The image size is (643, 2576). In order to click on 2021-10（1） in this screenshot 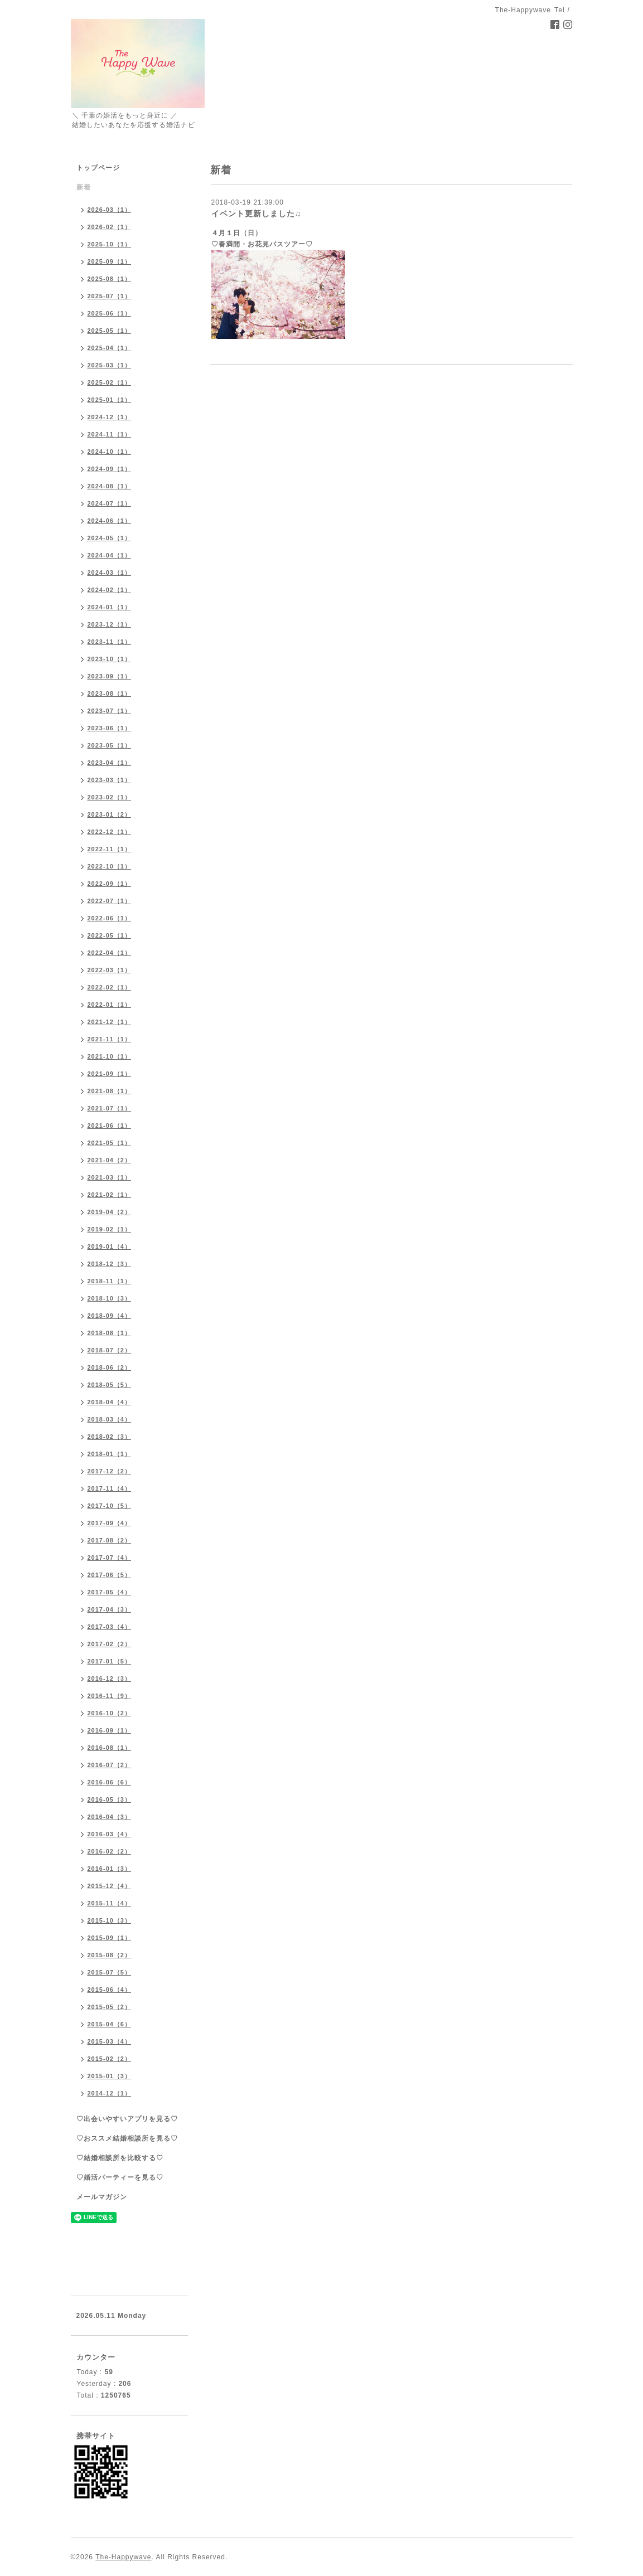, I will do `click(110, 1056)`.